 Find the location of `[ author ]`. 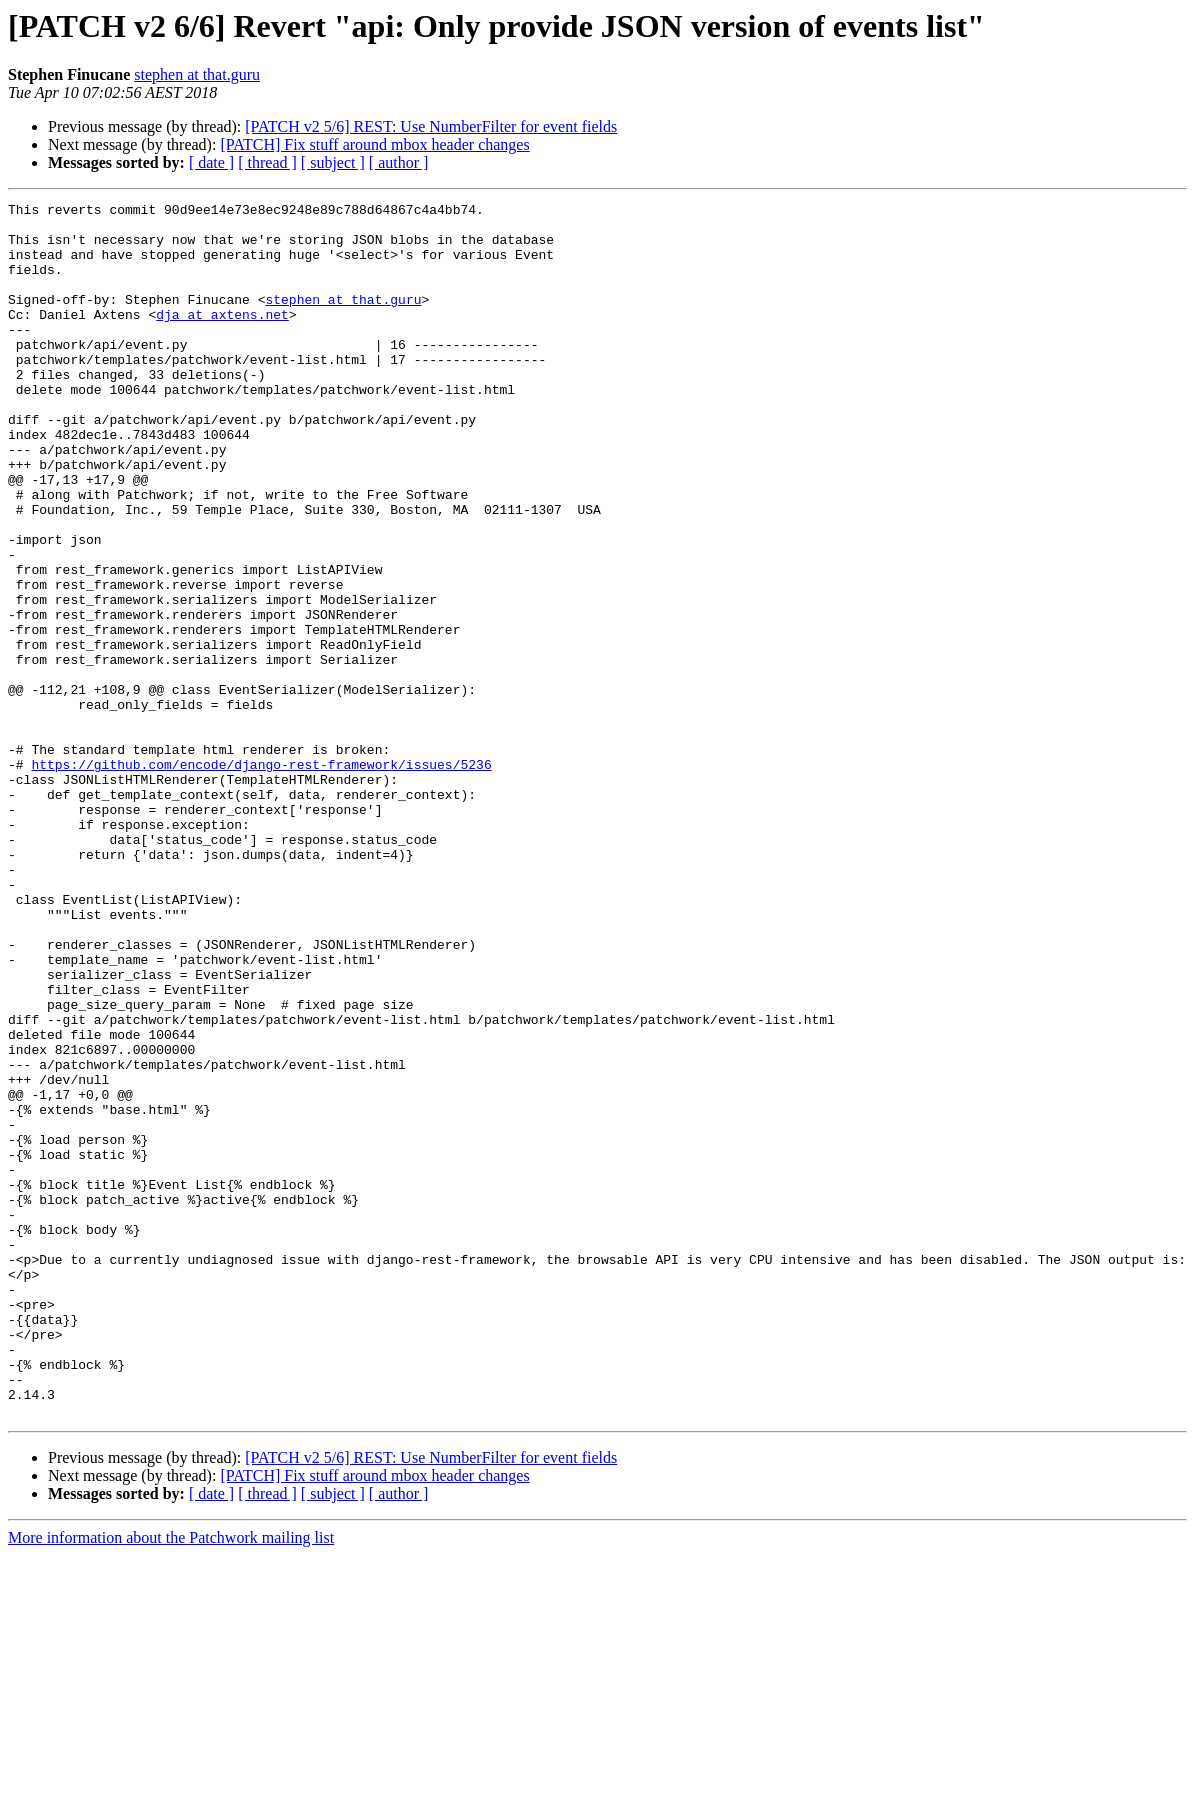

[ author ] is located at coordinates (399, 162).